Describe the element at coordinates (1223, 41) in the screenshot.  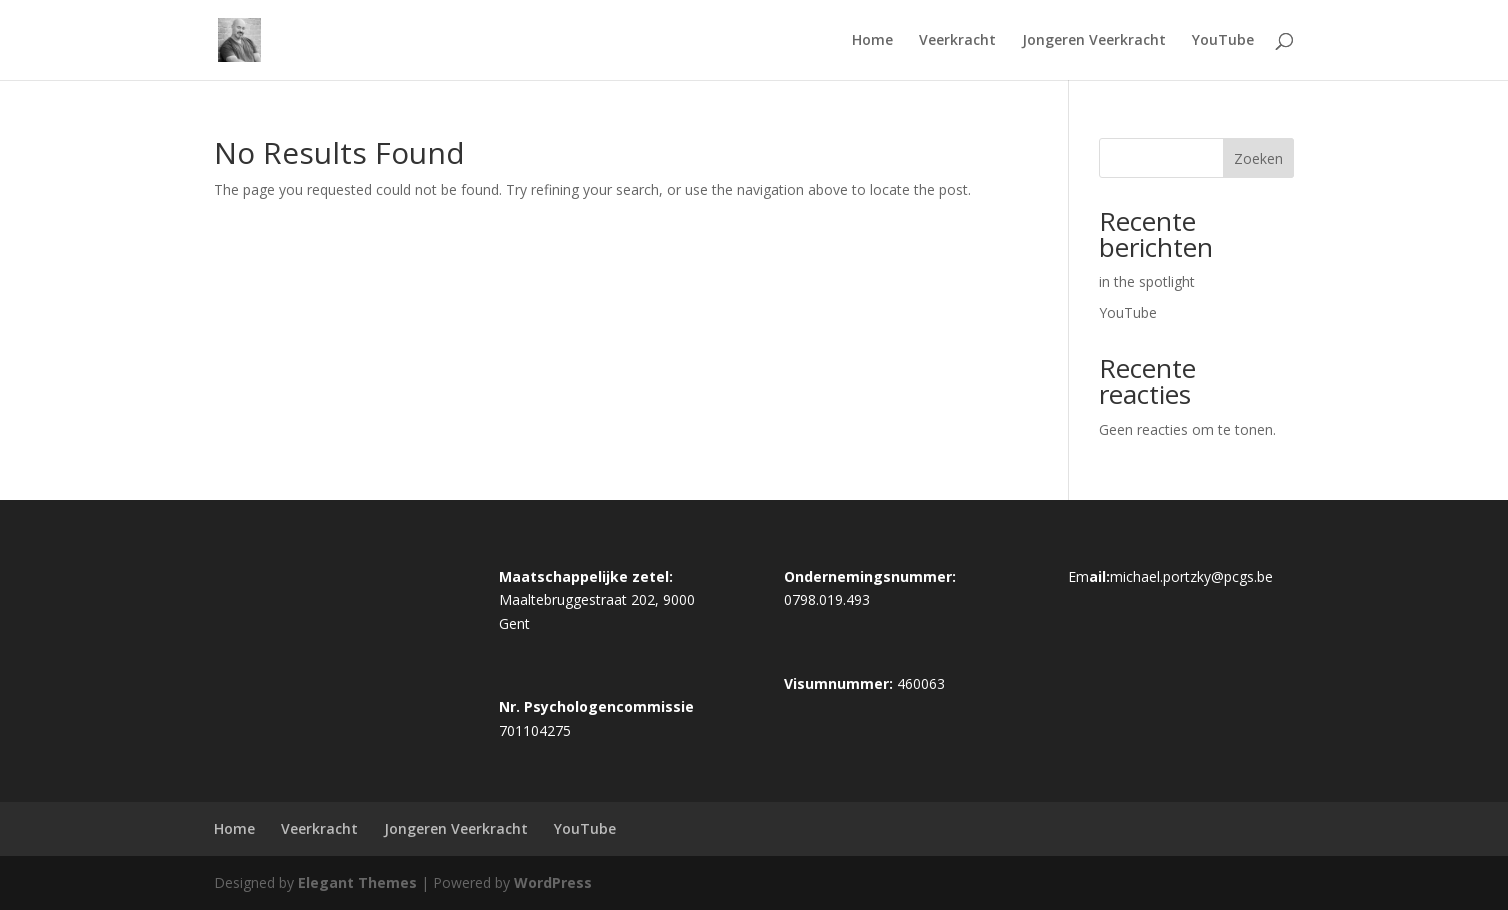
I see `YouTube` at that location.